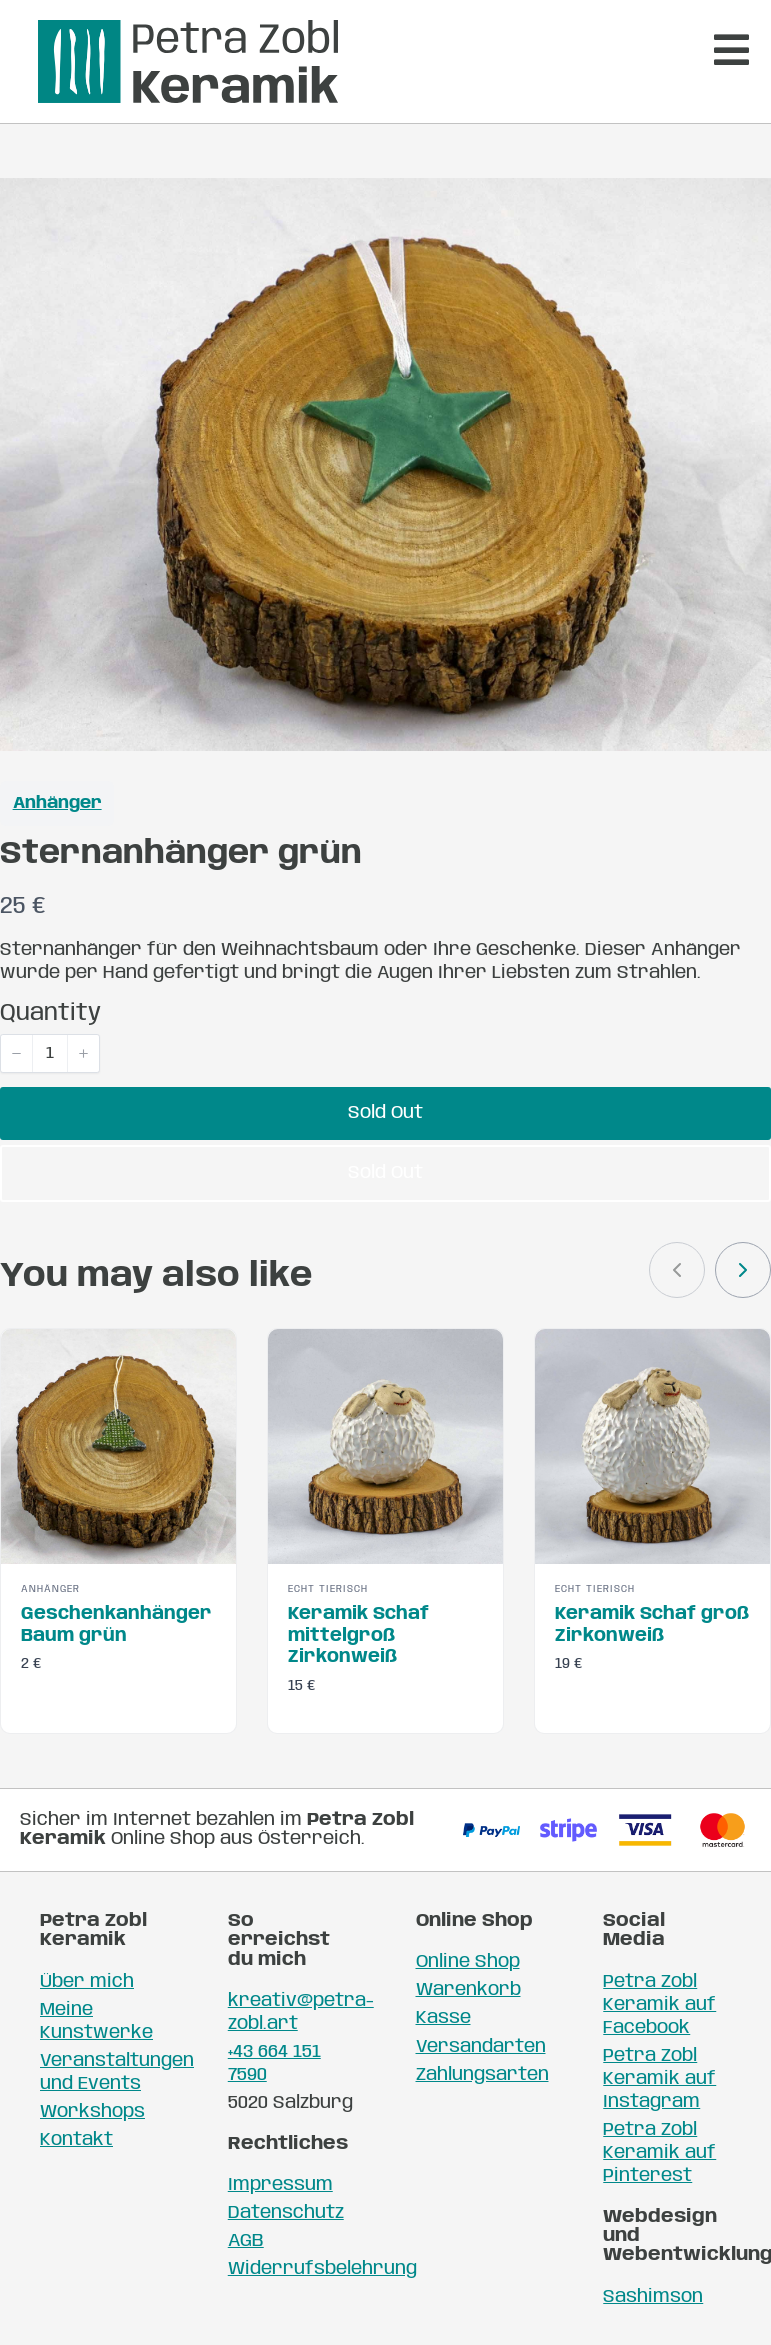 Image resolution: width=771 pixels, height=2345 pixels. What do you see at coordinates (50, 1013) in the screenshot?
I see `Quantity` at bounding box center [50, 1013].